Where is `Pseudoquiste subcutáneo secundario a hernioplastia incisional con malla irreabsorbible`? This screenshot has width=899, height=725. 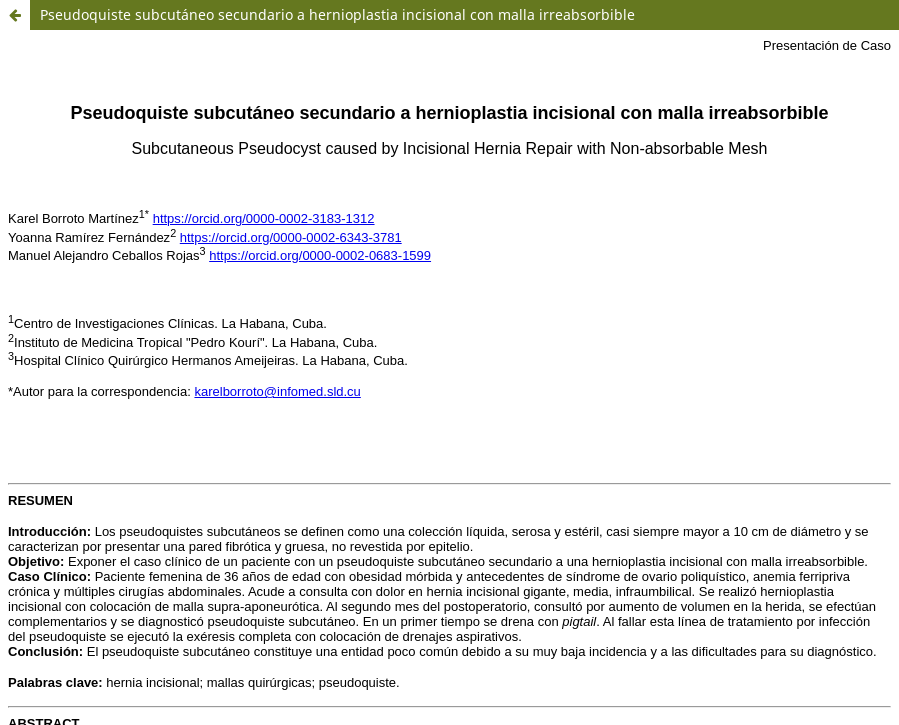 Pseudoquiste subcutáneo secundario a hernioplastia incisional con malla irreabsorbible is located at coordinates (337, 14).